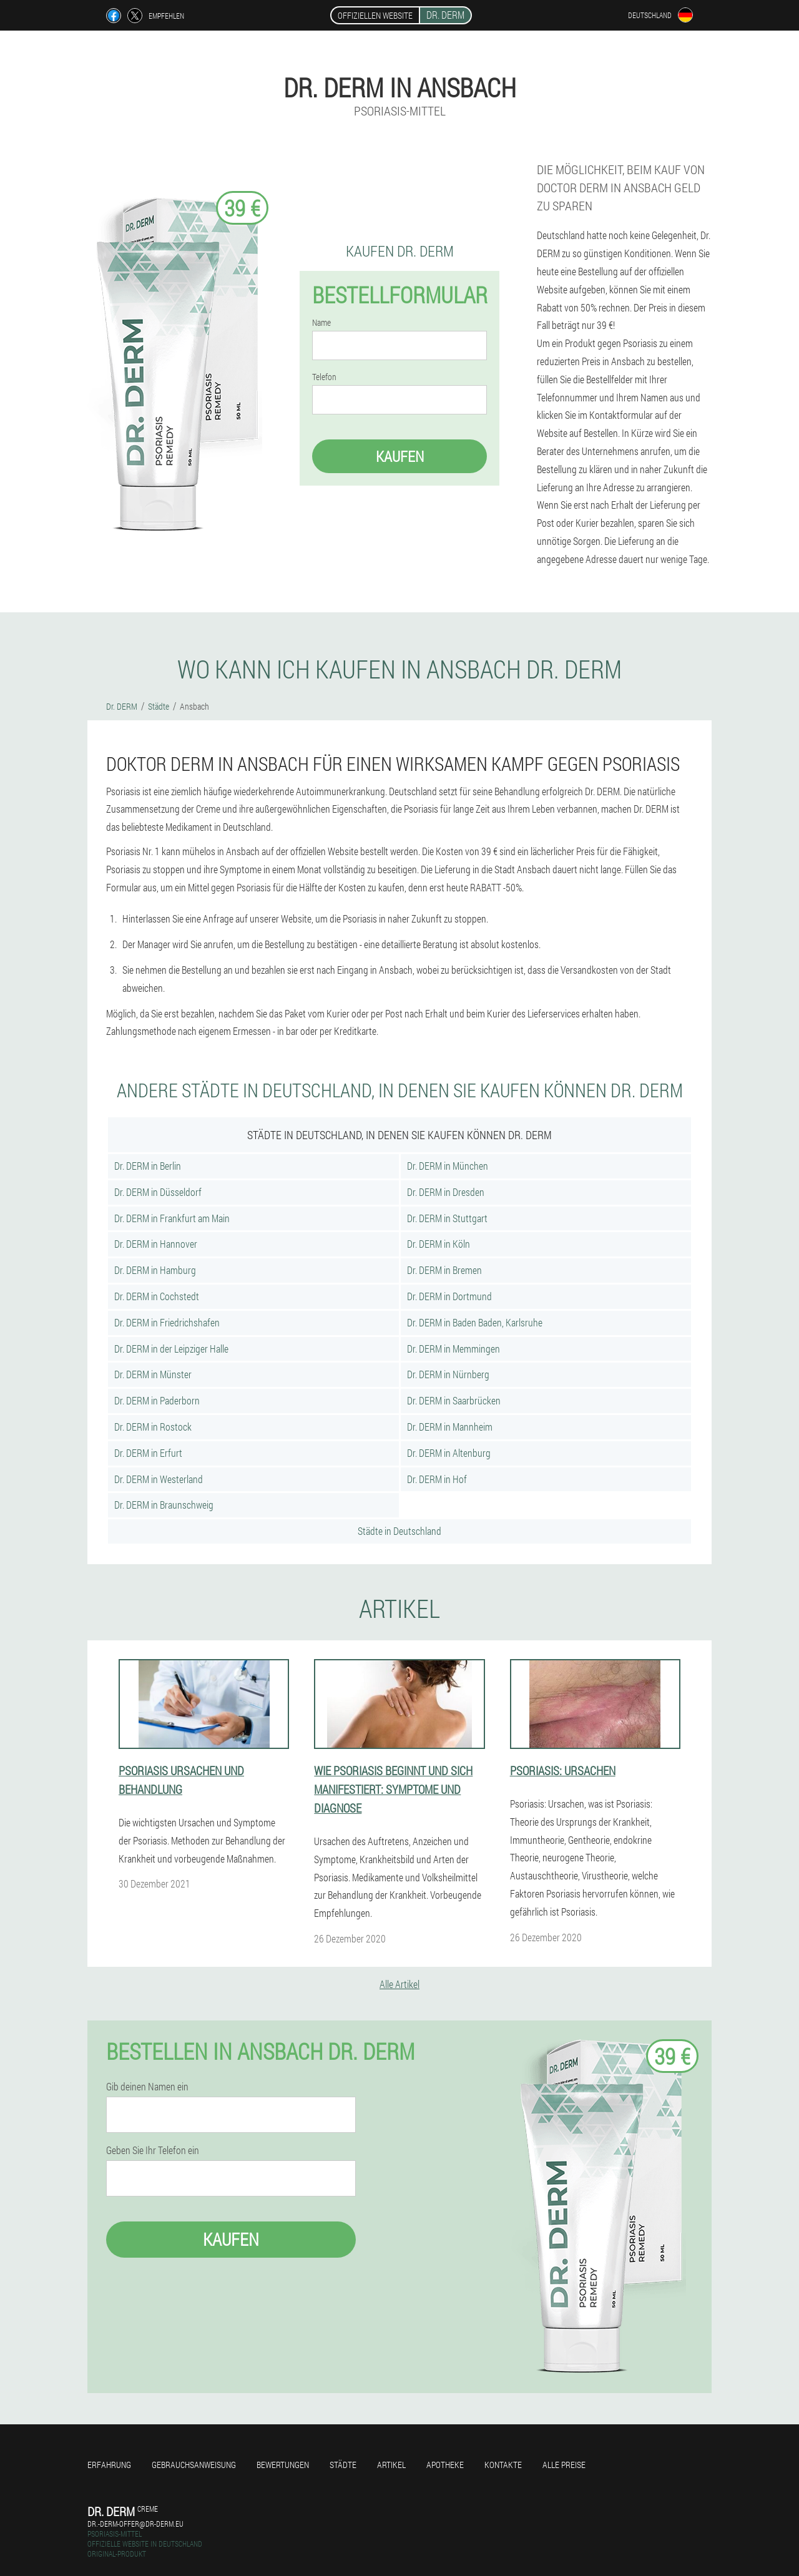 The height and width of the screenshot is (2576, 799). Describe the element at coordinates (438, 1243) in the screenshot. I see `Dr. DERM in Köln` at that location.